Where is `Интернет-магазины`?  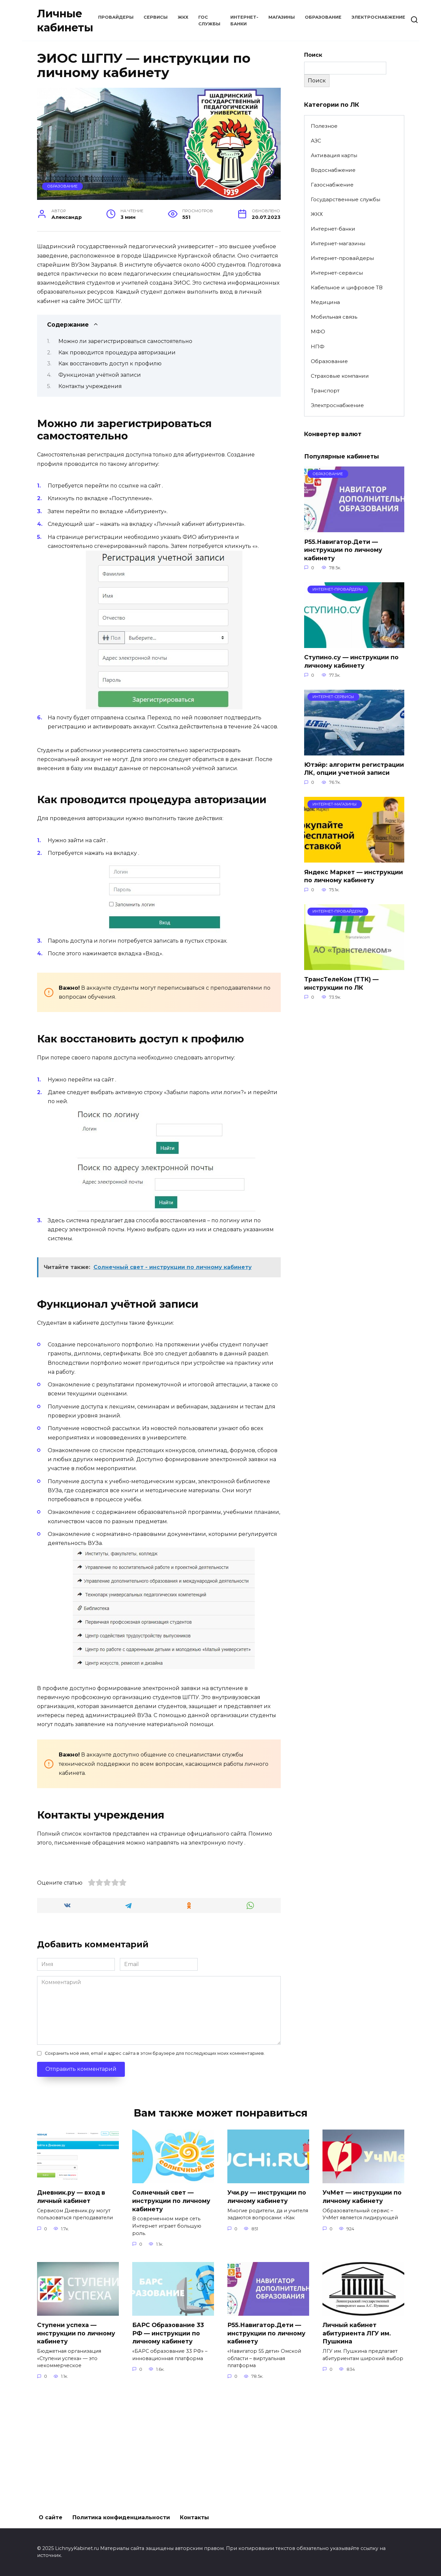
Интернет-магазины is located at coordinates (338, 243).